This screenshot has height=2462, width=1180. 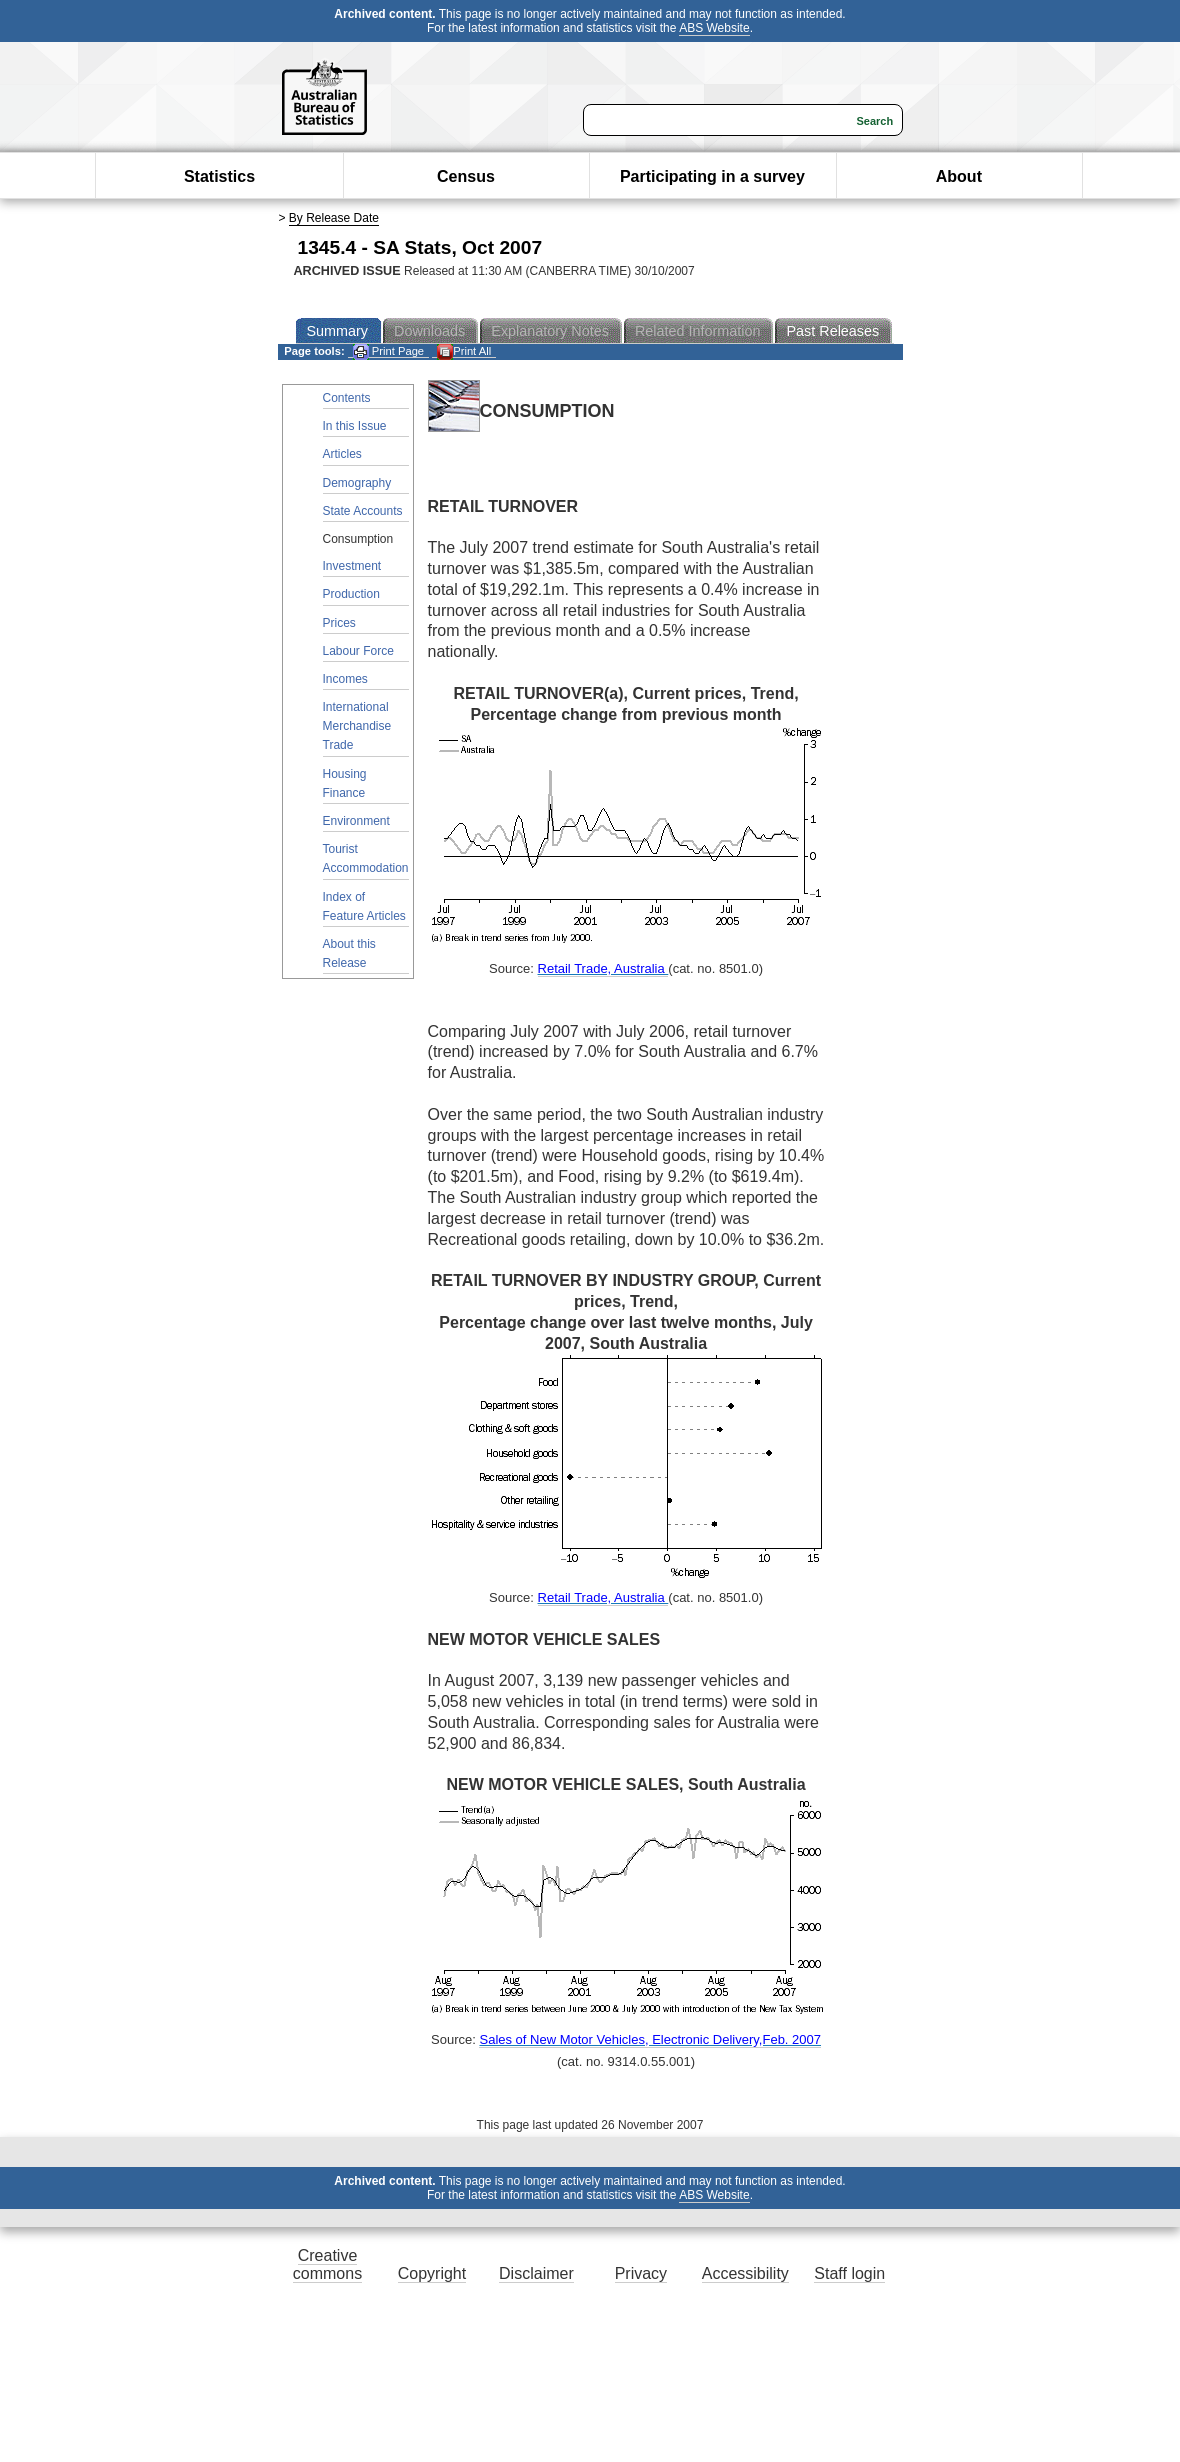 I want to click on Housing Finance, so click(x=345, y=783).